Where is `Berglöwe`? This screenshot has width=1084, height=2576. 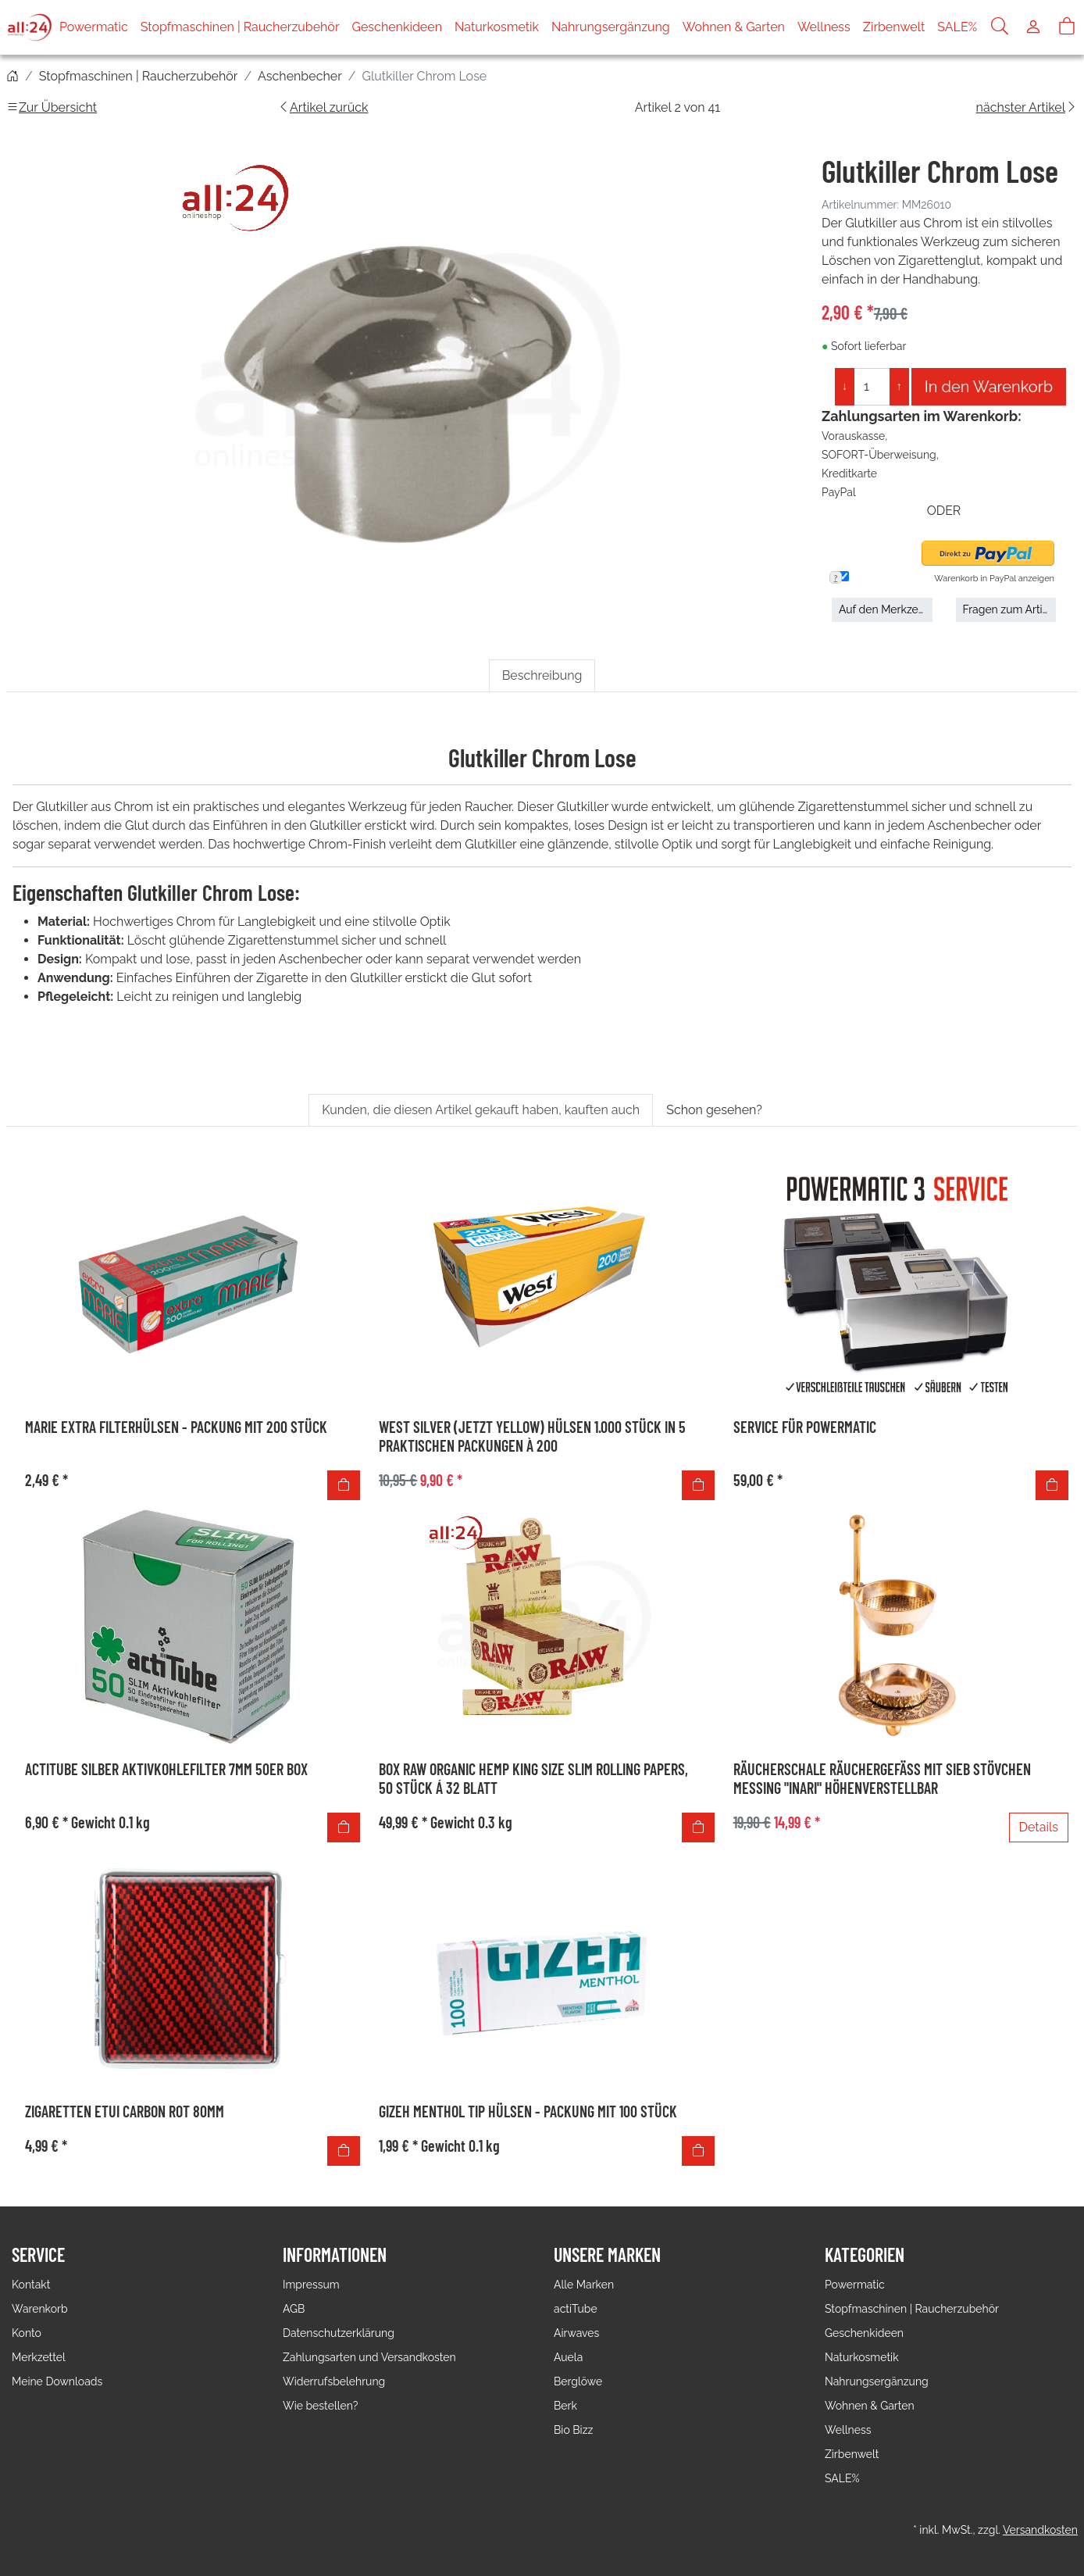
Berglöwe is located at coordinates (578, 2381).